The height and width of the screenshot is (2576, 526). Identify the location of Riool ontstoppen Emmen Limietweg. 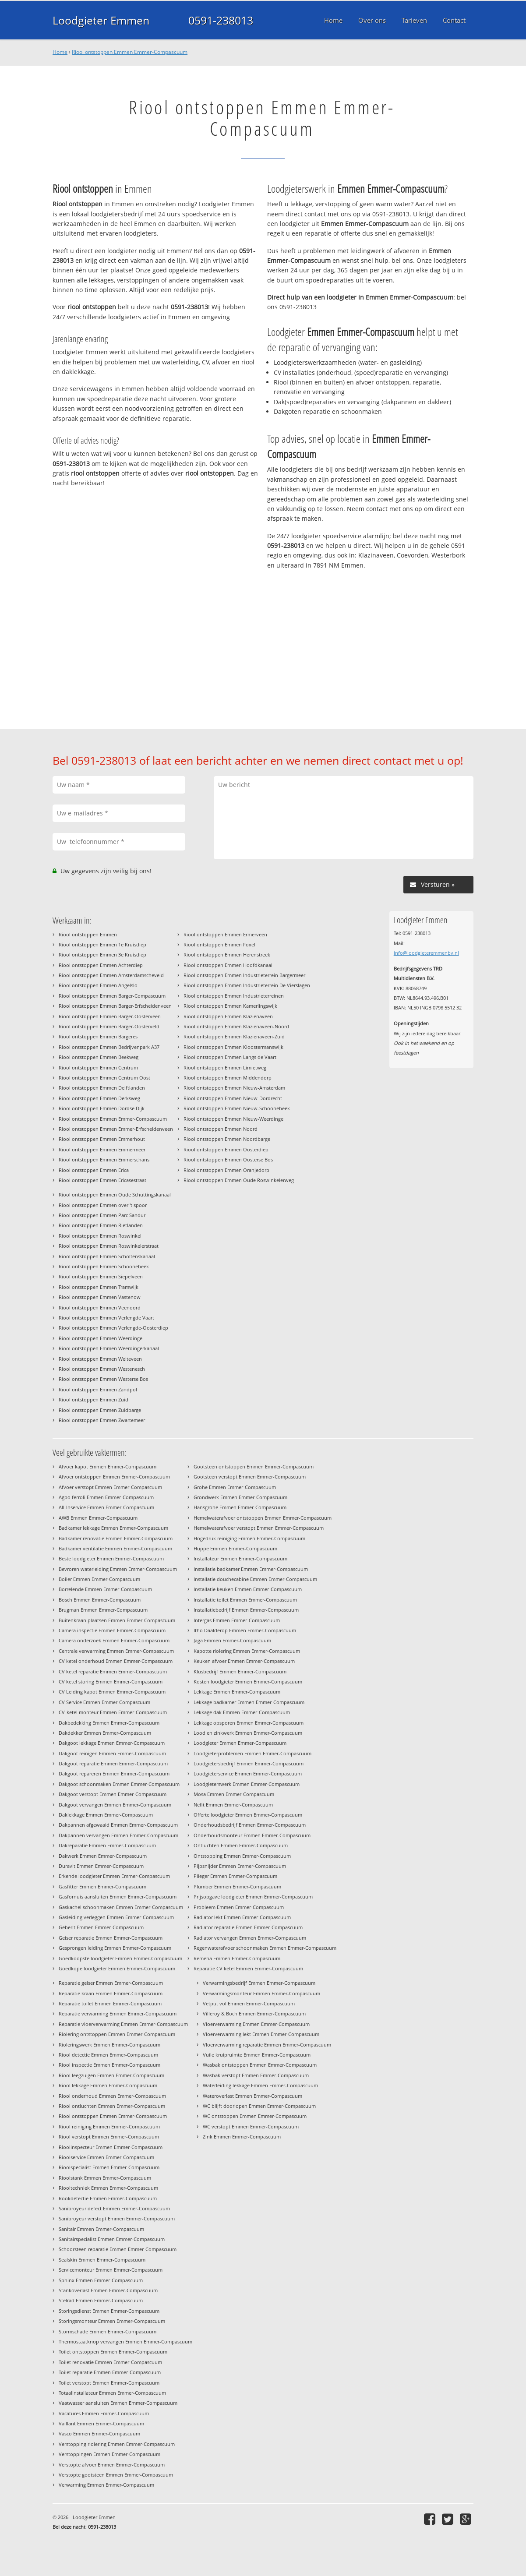
(225, 1067).